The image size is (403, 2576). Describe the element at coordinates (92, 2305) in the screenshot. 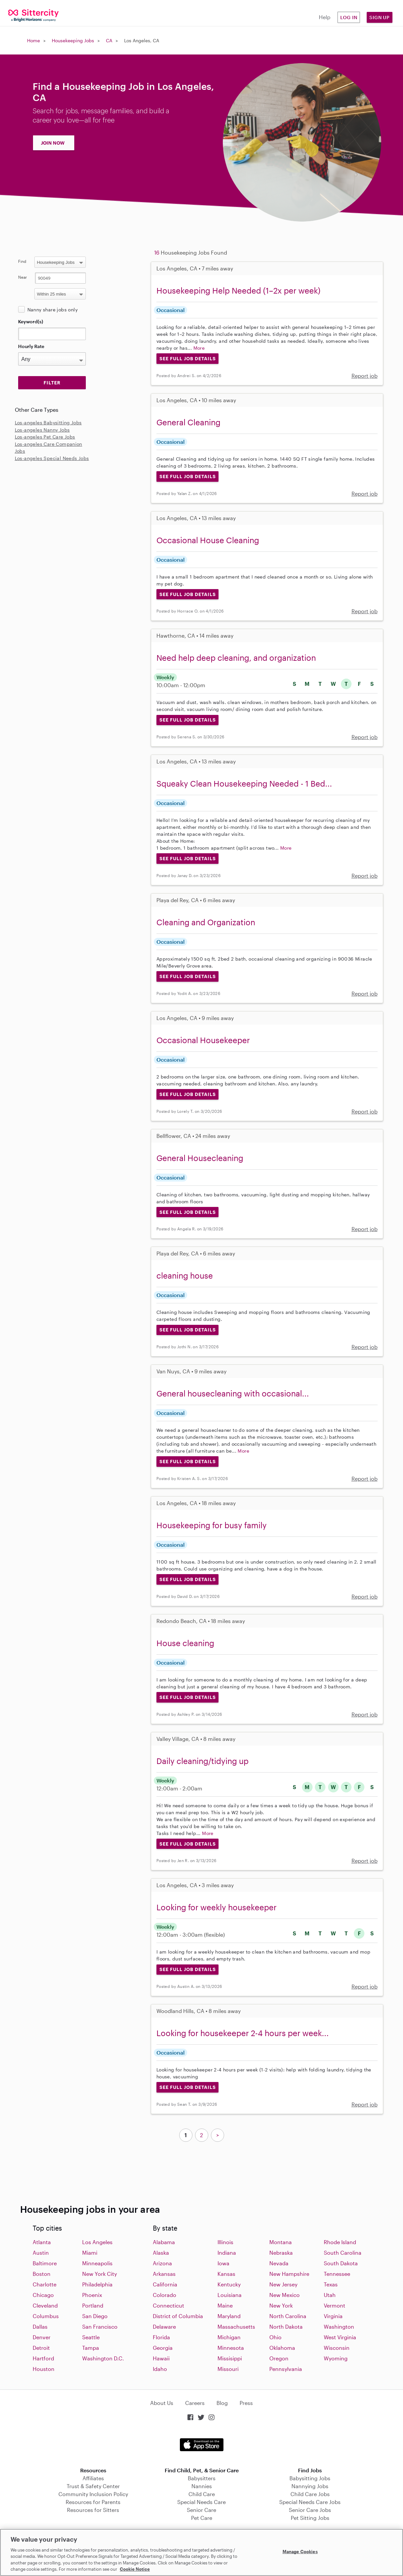

I see `Portland` at that location.